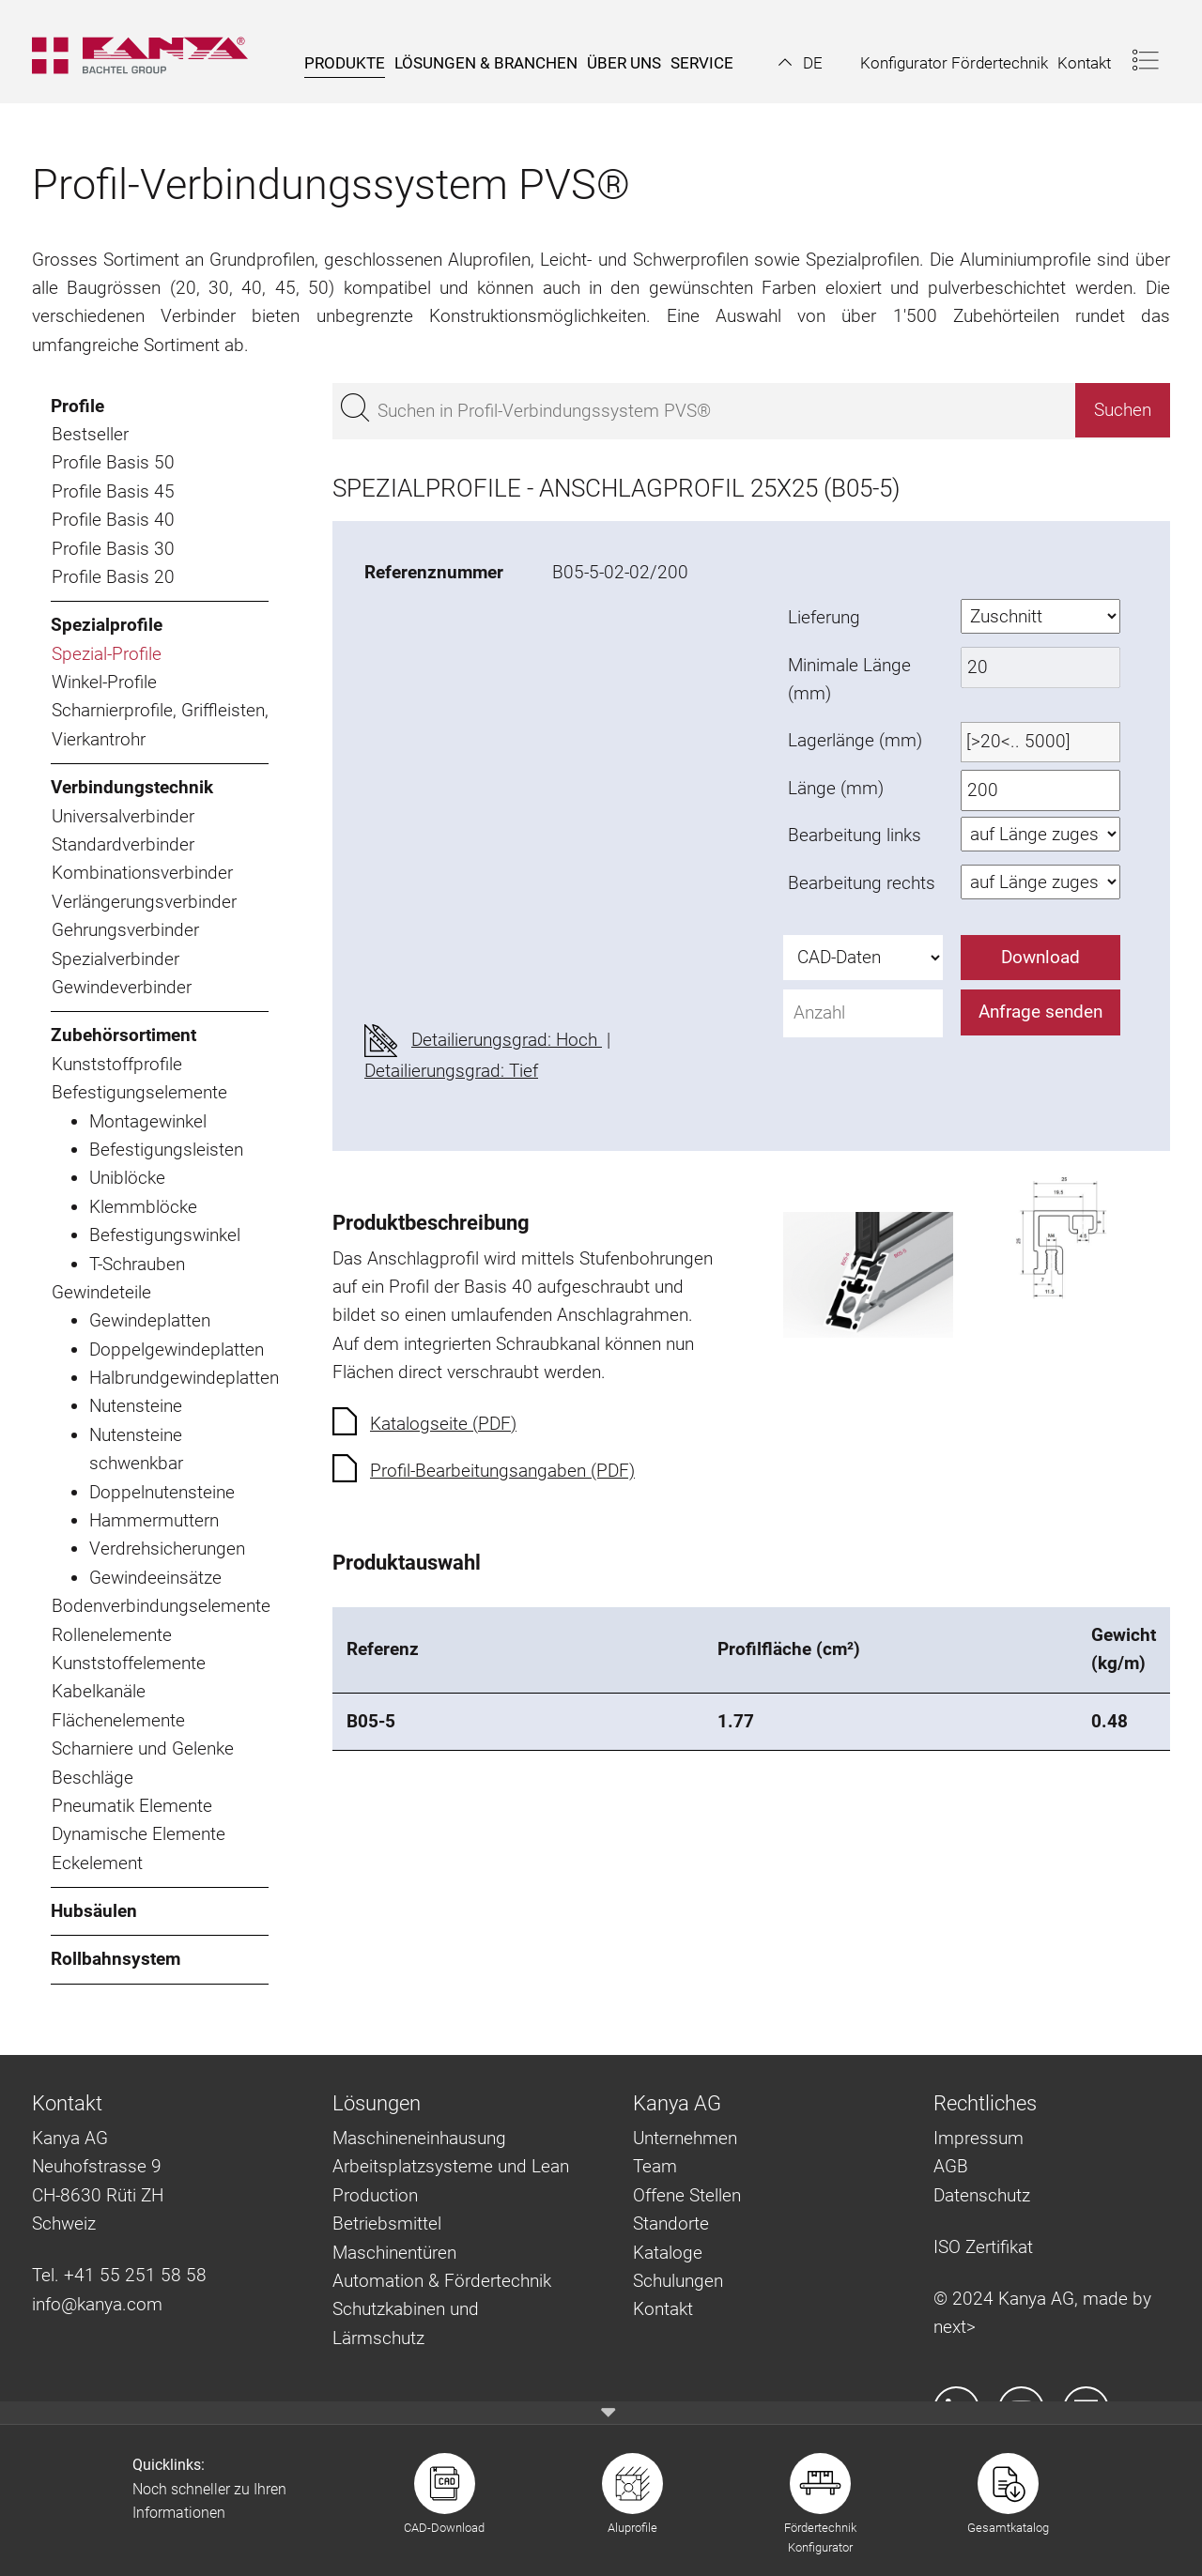 Image resolution: width=1202 pixels, height=2576 pixels. What do you see at coordinates (136, 1449) in the screenshot?
I see `Nutensteine schwenkbar` at bounding box center [136, 1449].